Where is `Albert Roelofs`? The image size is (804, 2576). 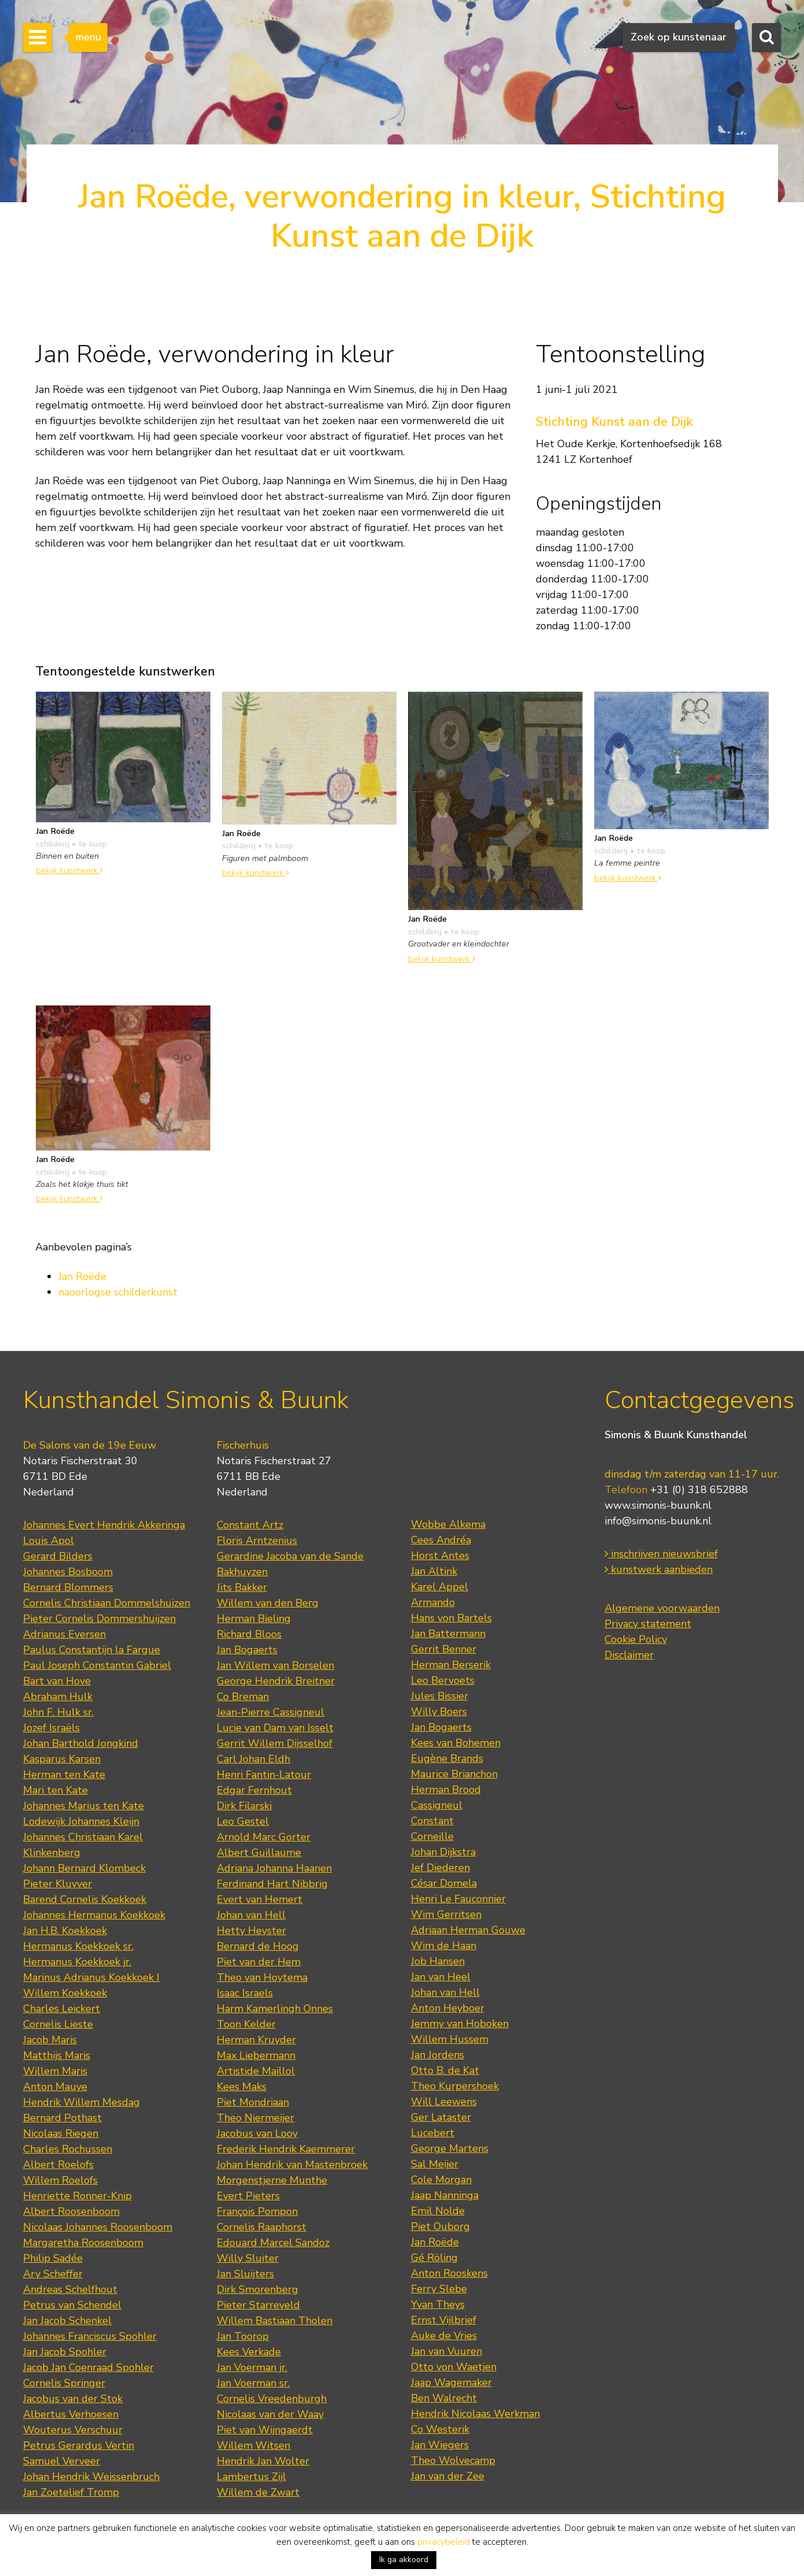 Albert Roelofs is located at coordinates (58, 2165).